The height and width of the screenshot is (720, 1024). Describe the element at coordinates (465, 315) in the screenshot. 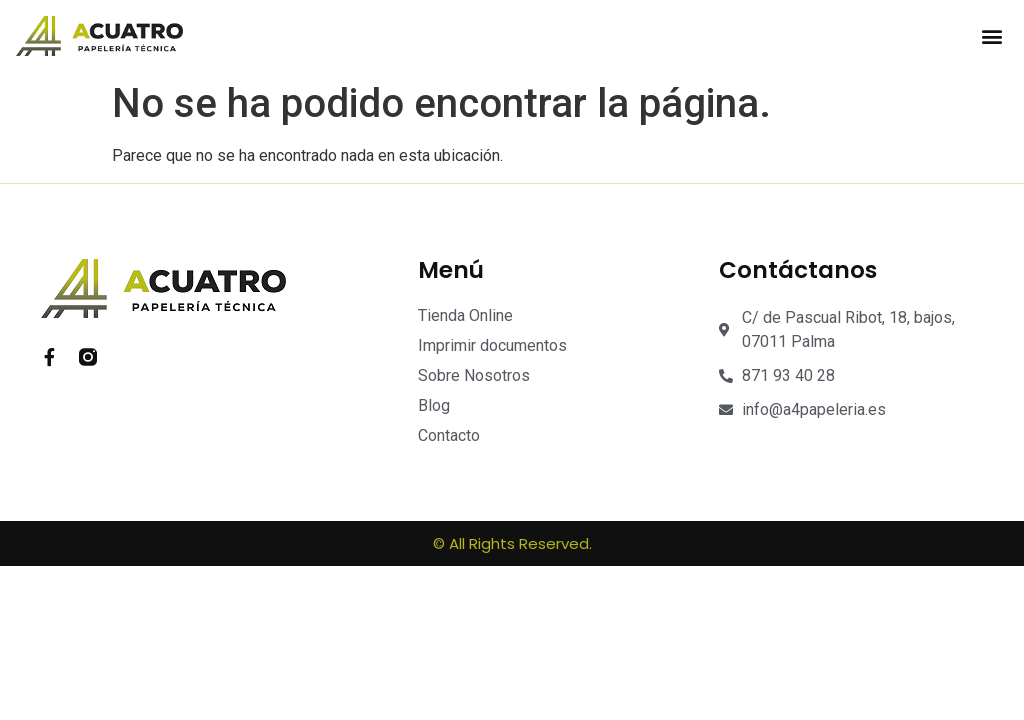

I see `Tienda Online` at that location.